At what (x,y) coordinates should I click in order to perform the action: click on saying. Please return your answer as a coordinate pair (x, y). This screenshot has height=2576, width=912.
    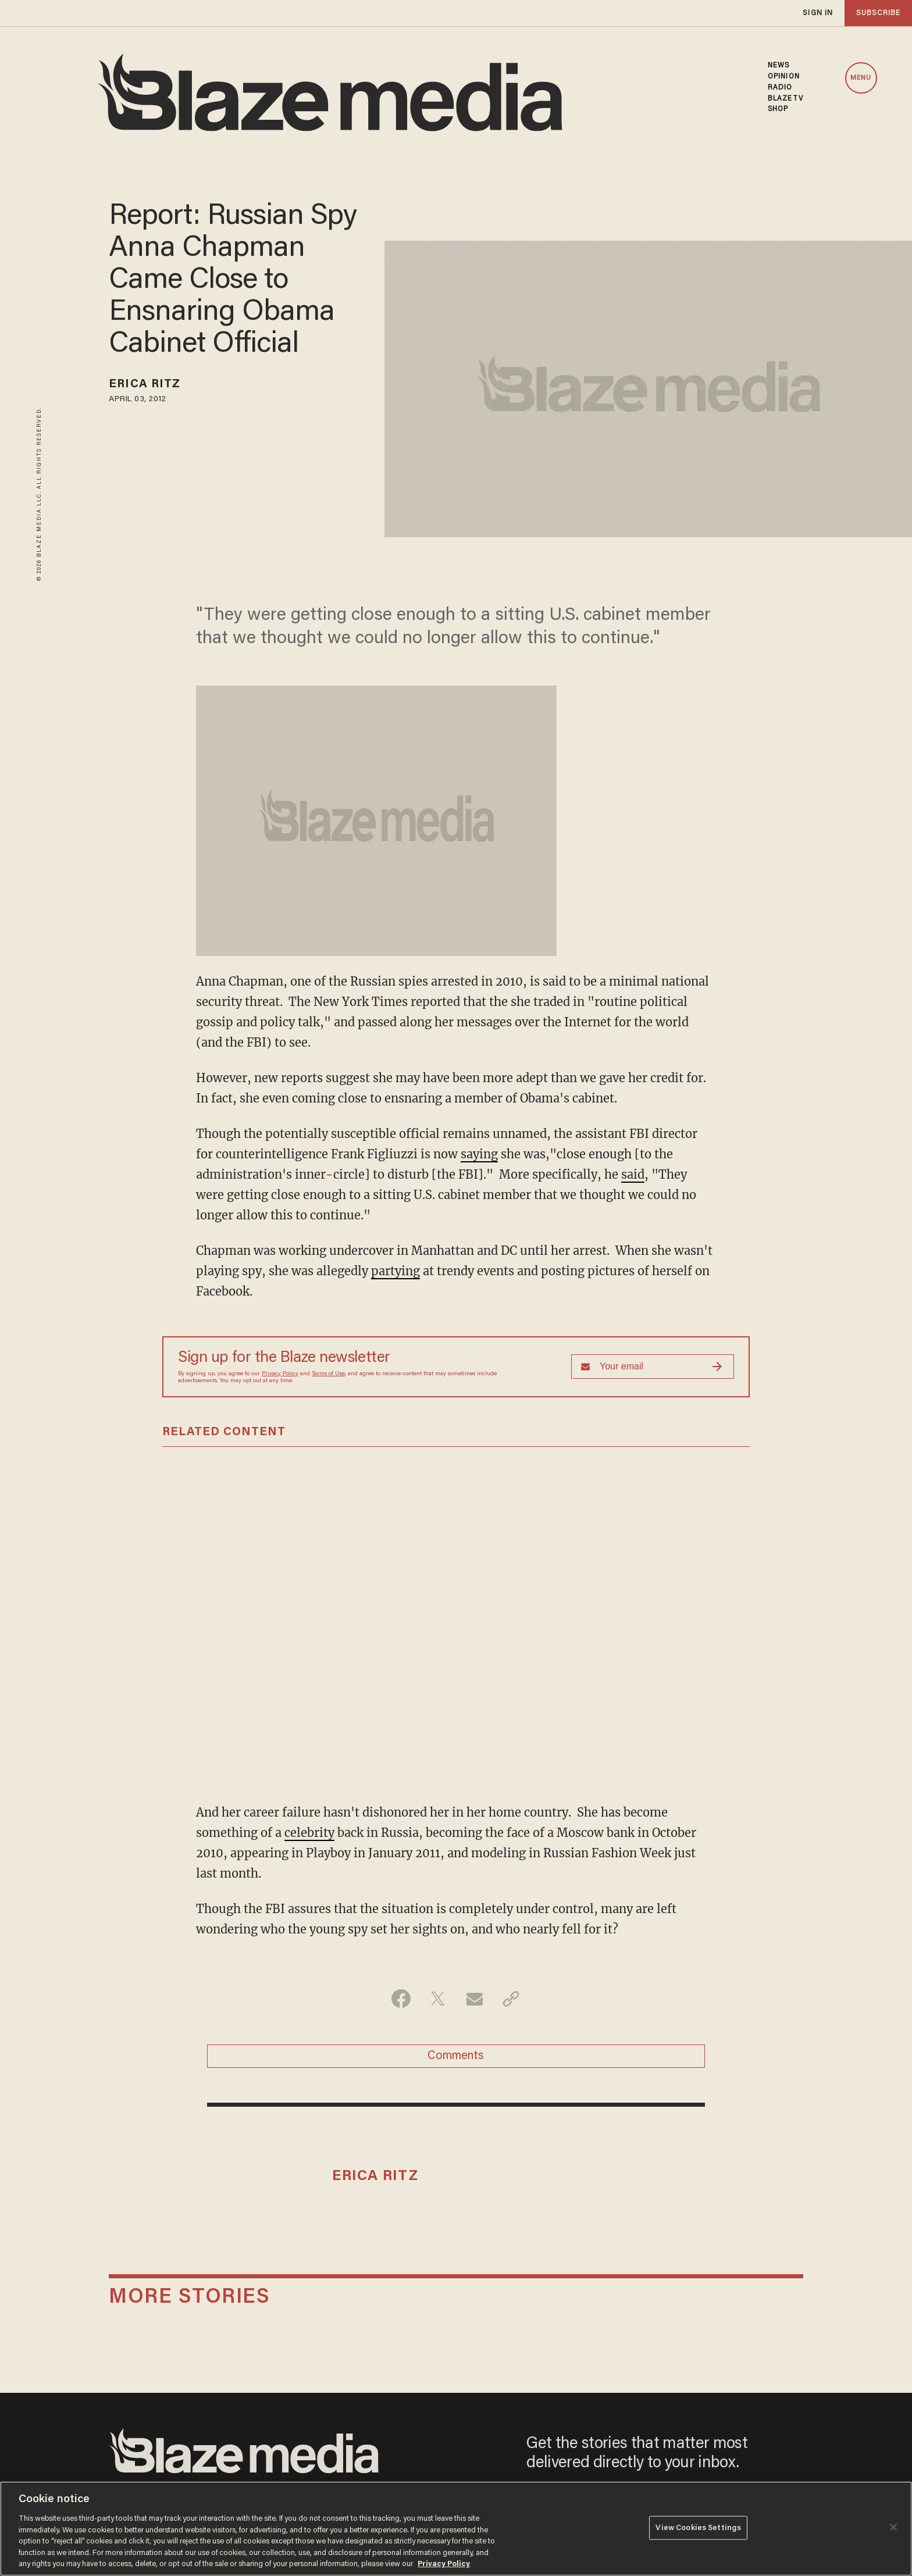
    Looking at the image, I should click on (479, 1154).